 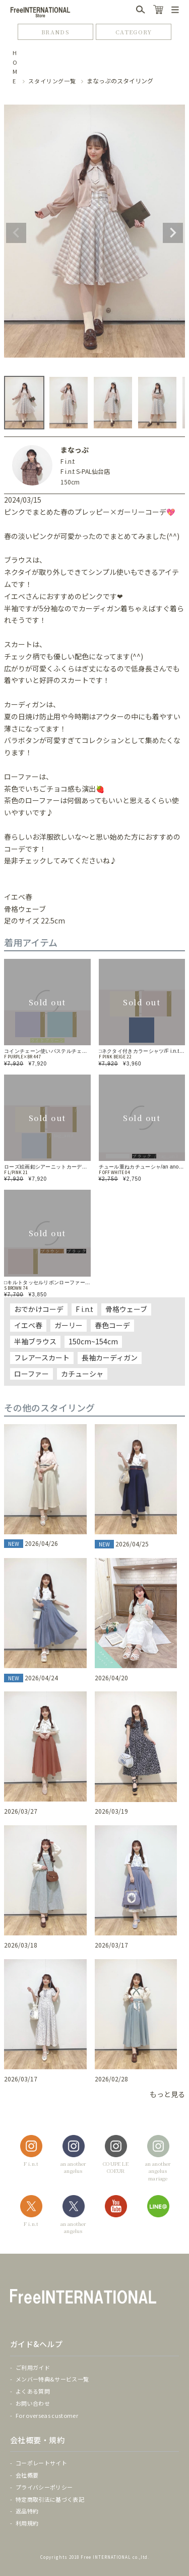 I want to click on フレアースカート, so click(x=42, y=1357).